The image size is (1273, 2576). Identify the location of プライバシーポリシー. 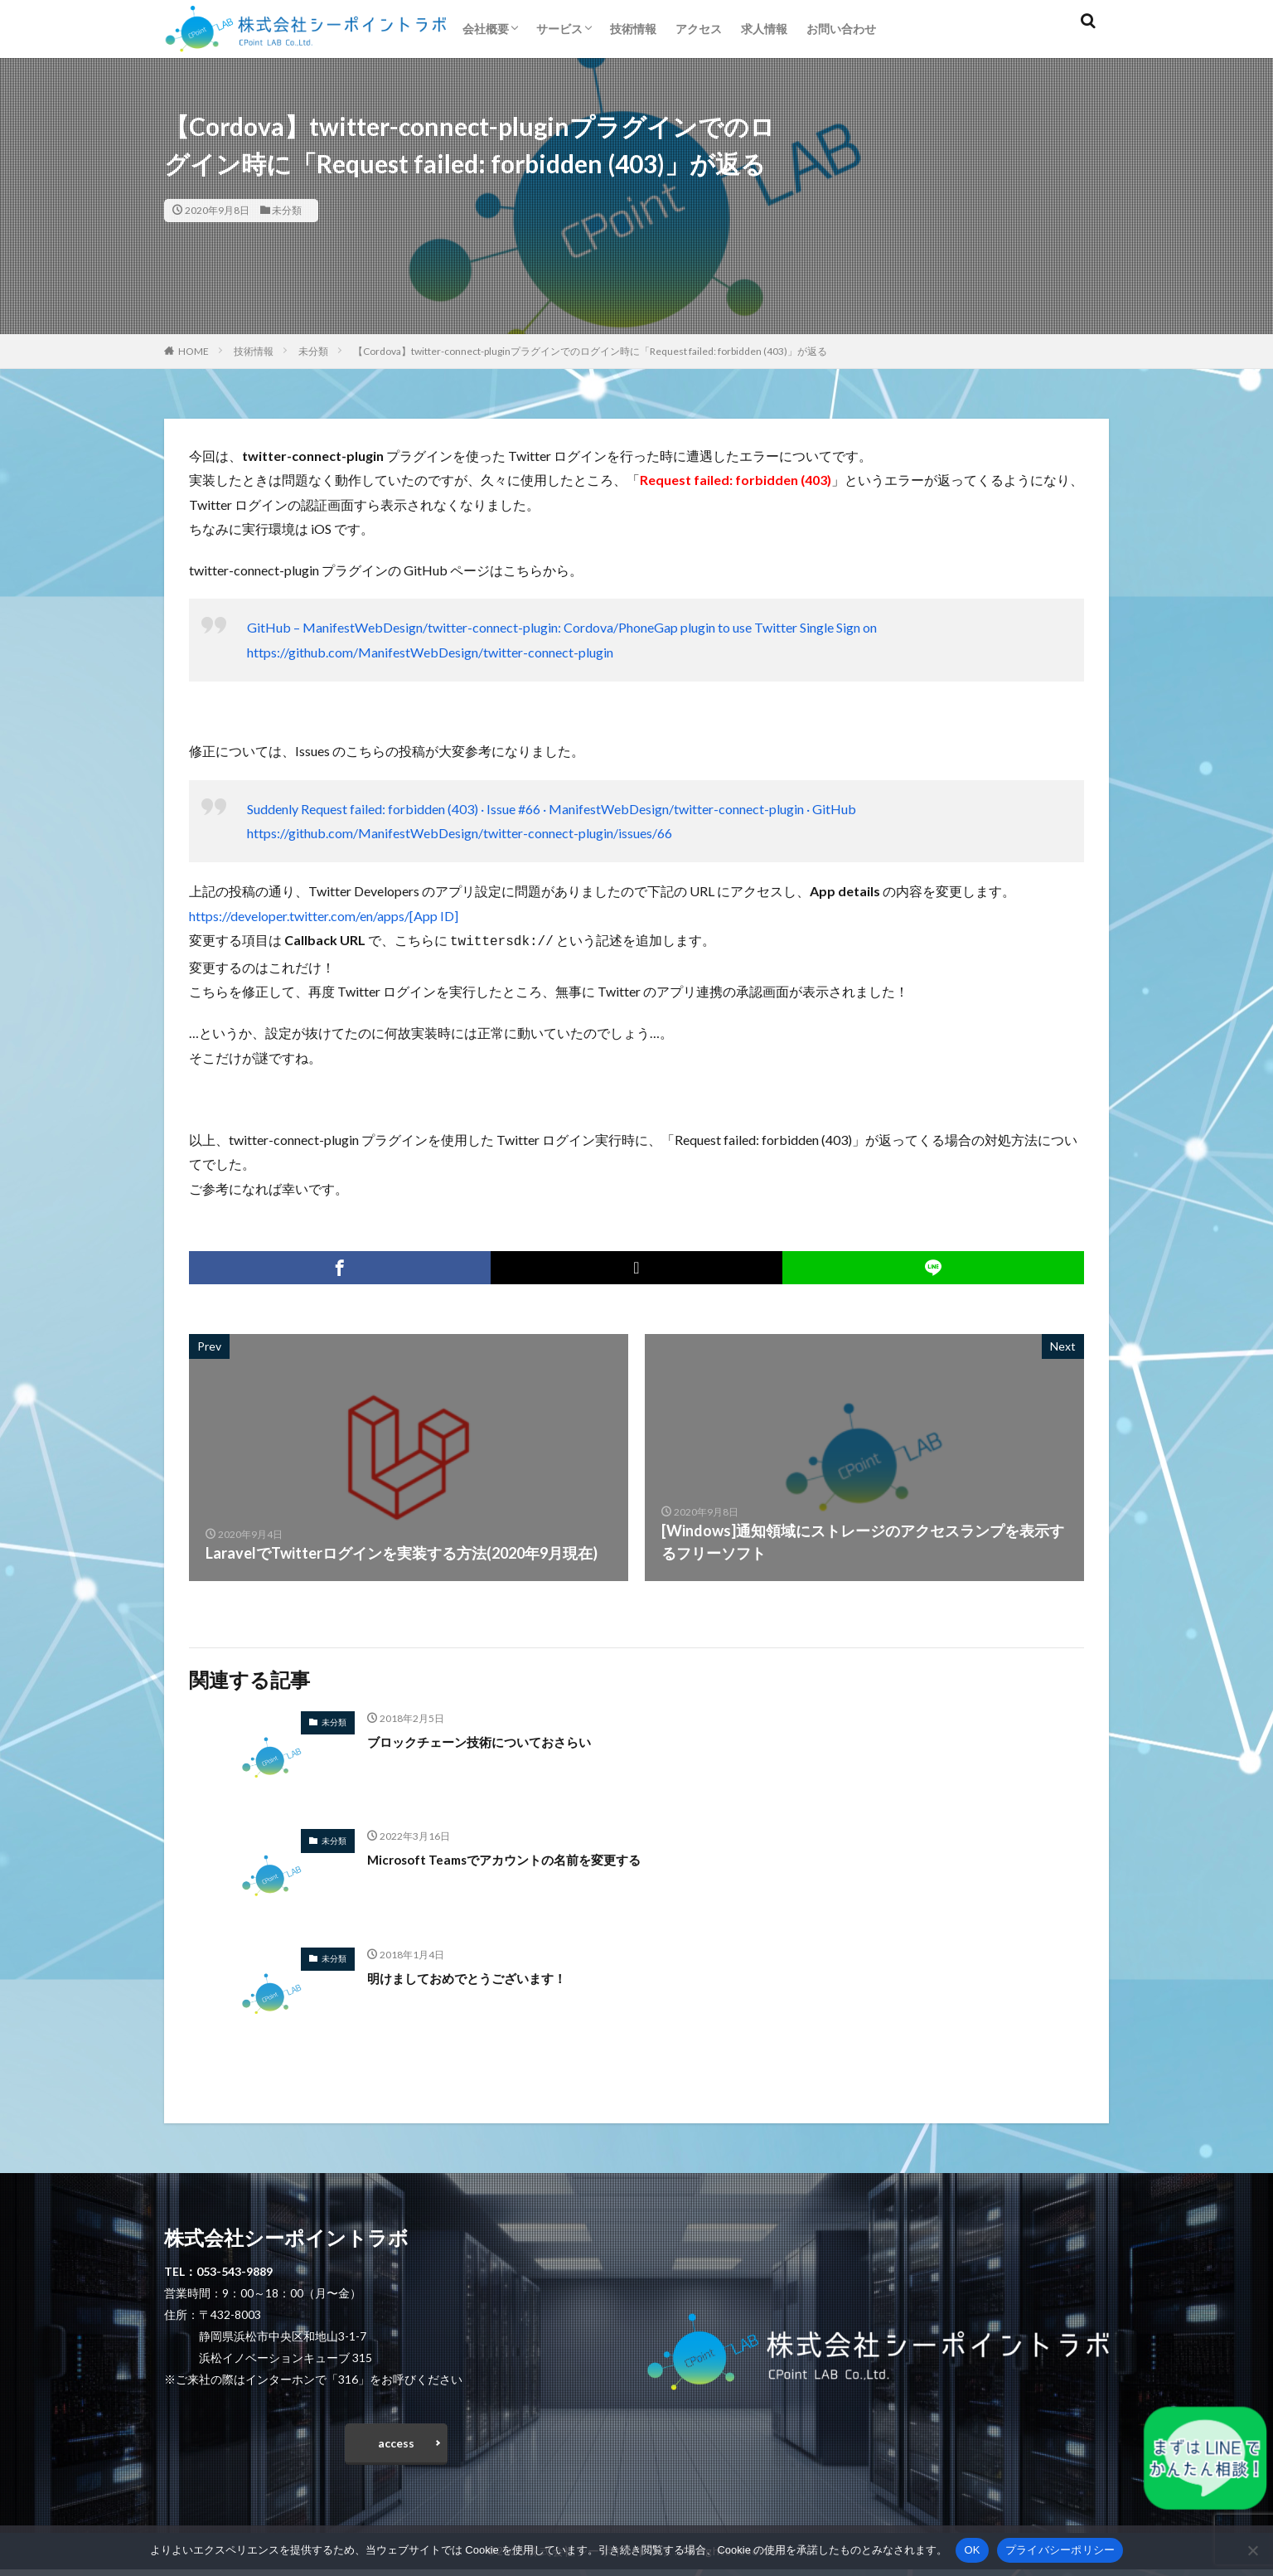
(1060, 2550).